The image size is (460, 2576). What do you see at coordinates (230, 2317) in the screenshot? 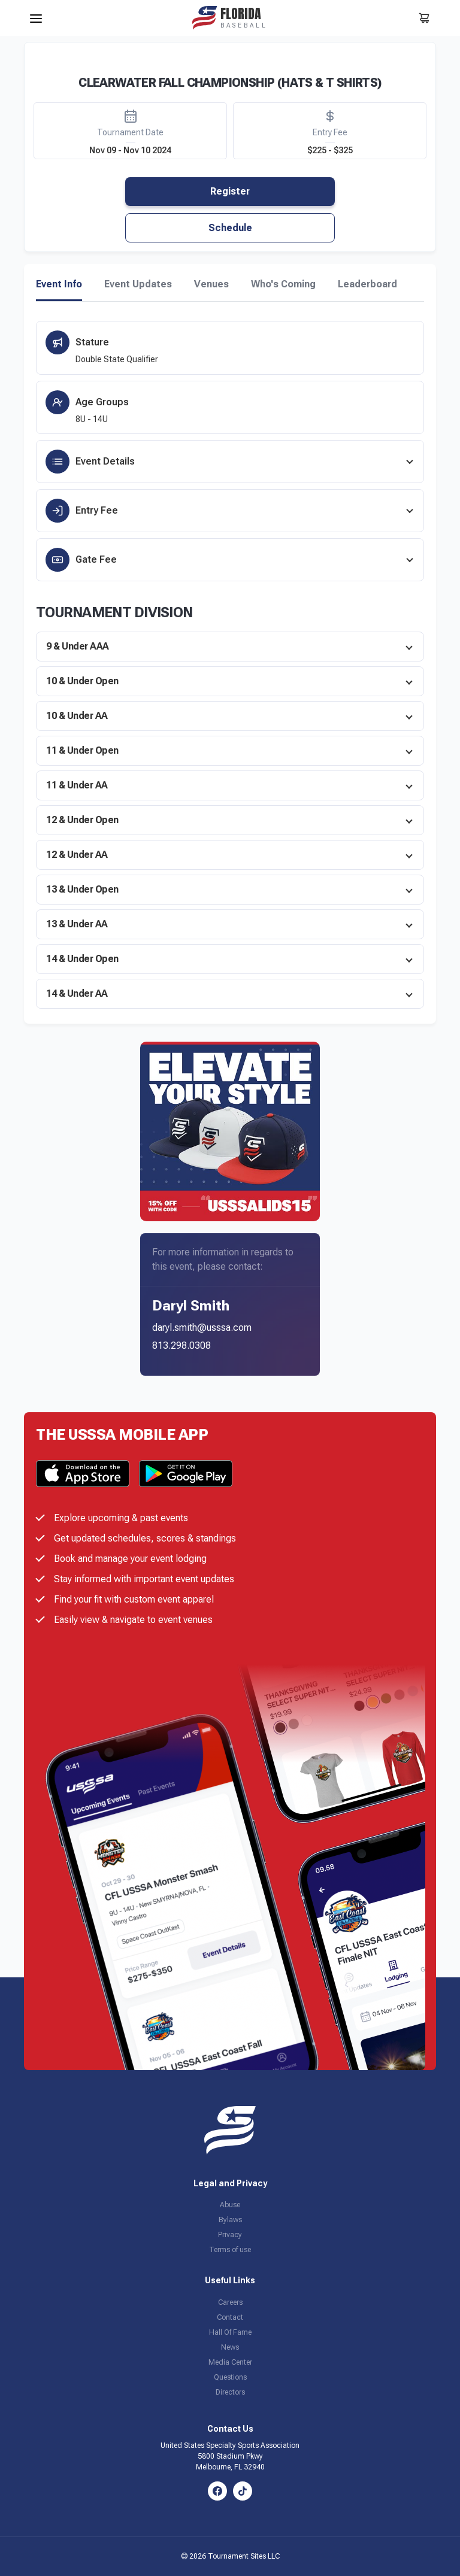
I see `Contact` at bounding box center [230, 2317].